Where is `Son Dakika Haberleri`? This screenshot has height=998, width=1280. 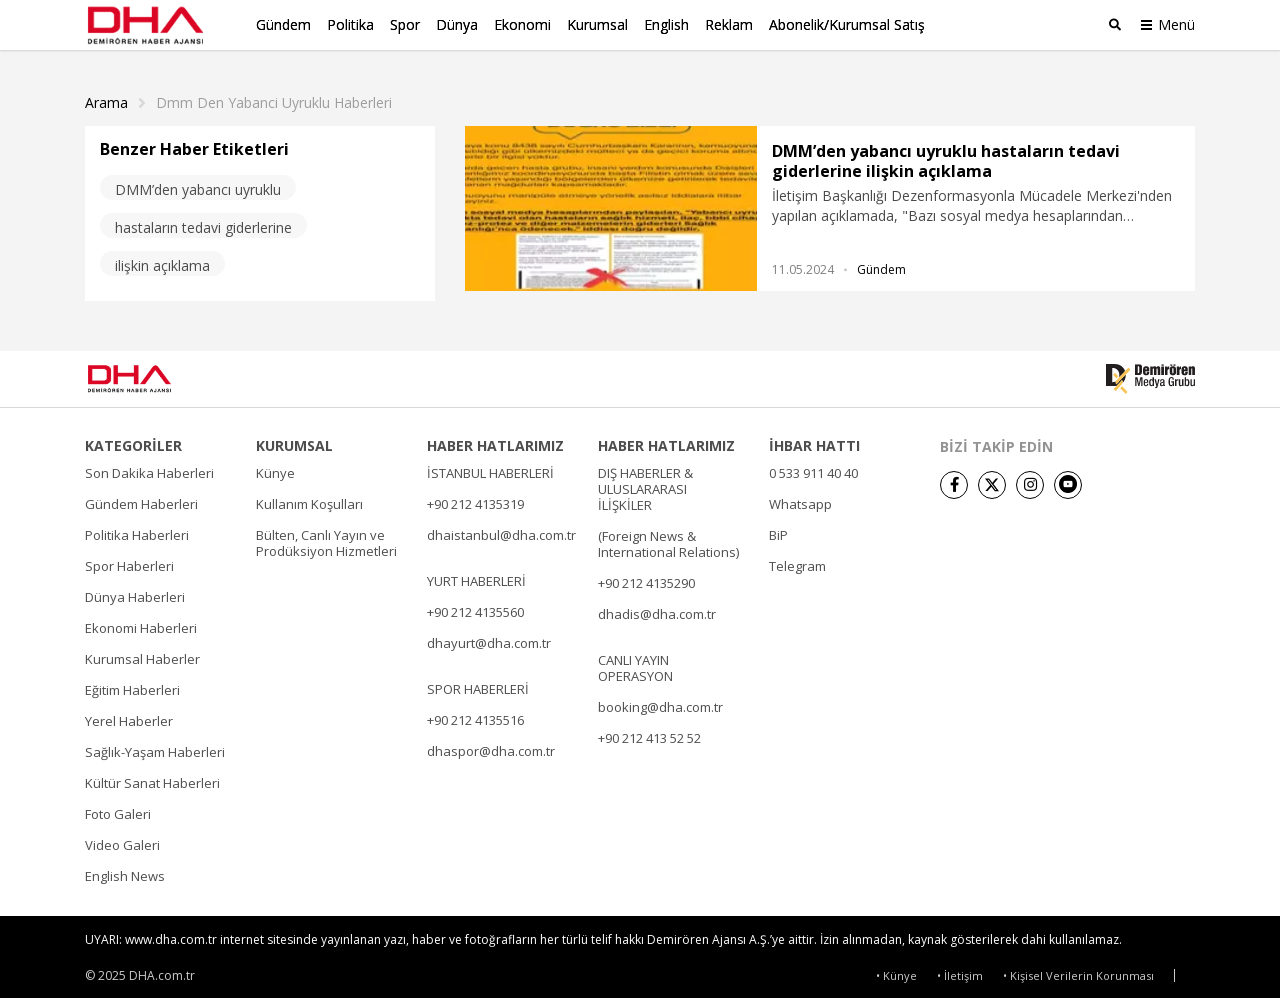
Son Dakika Haberleri is located at coordinates (149, 467).